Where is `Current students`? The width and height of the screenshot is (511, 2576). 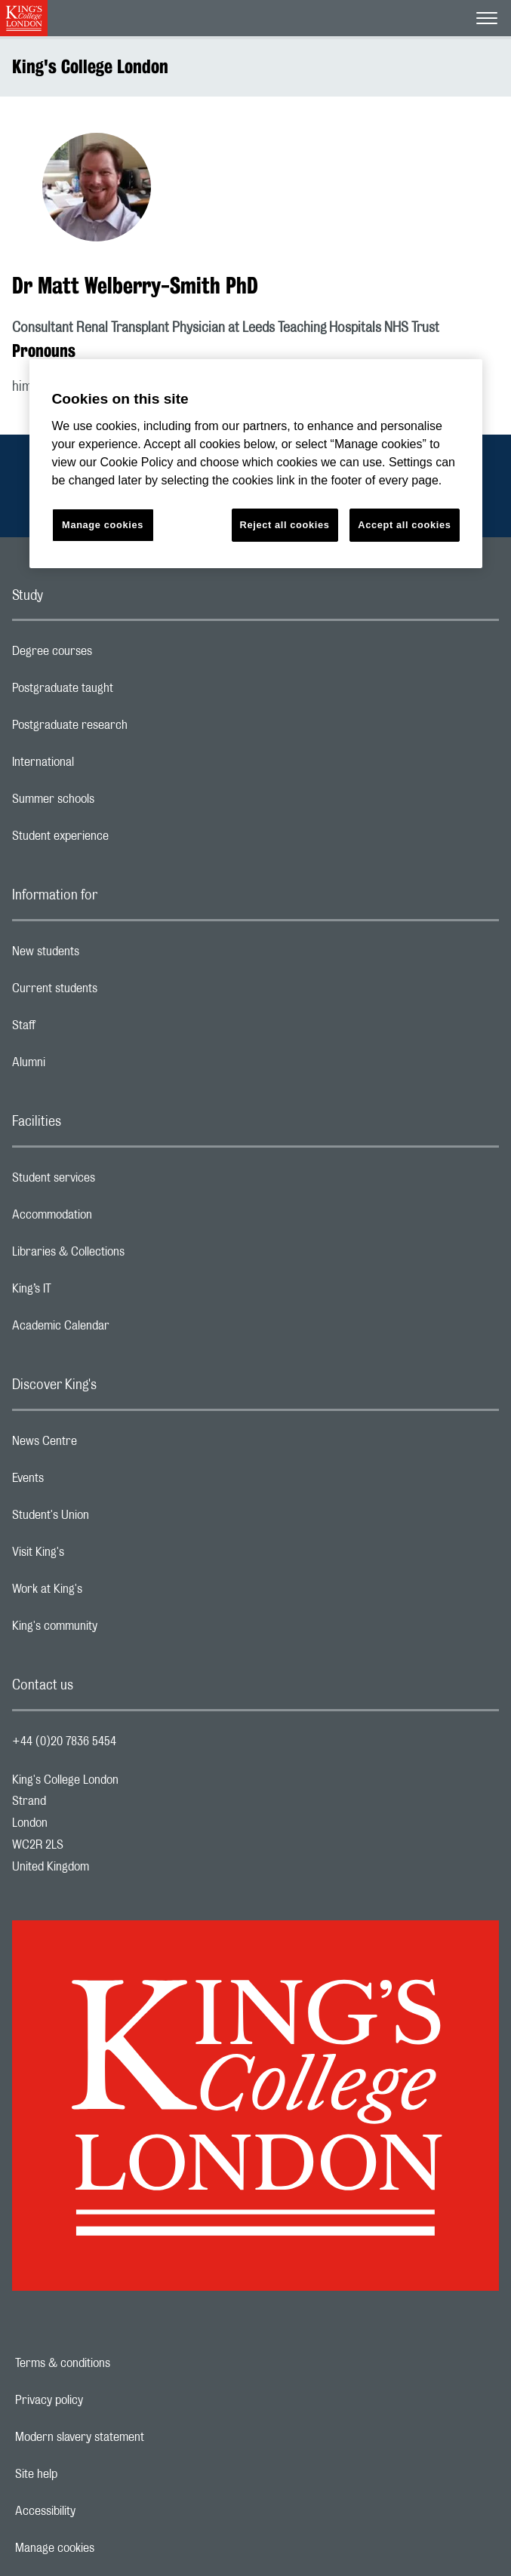
Current students is located at coordinates (114, 992).